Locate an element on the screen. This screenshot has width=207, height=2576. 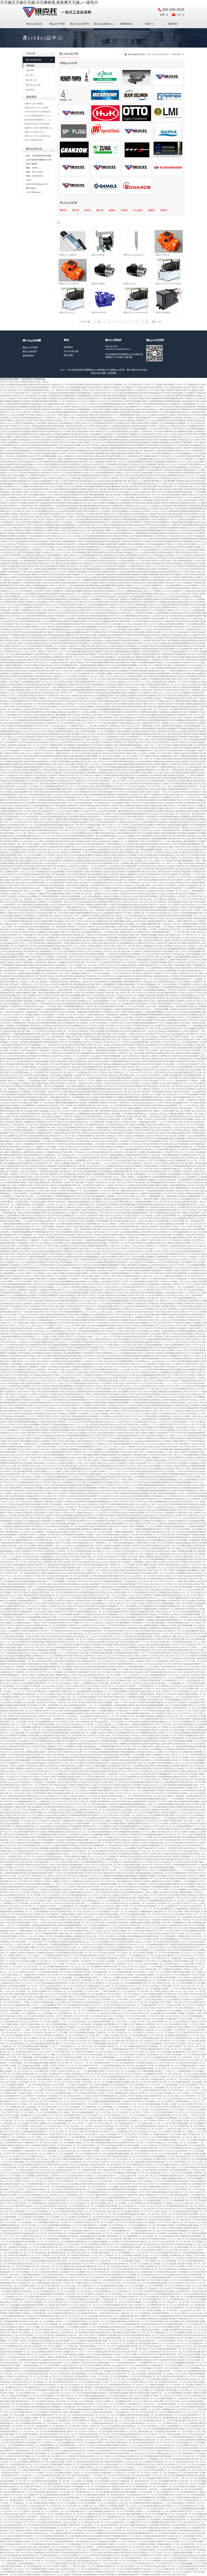
午夜久久久久久网站,怡红院精品视频,在线私拍国产福利精品,国产综合另类小说色区色噜噜 is located at coordinates (144, 393).